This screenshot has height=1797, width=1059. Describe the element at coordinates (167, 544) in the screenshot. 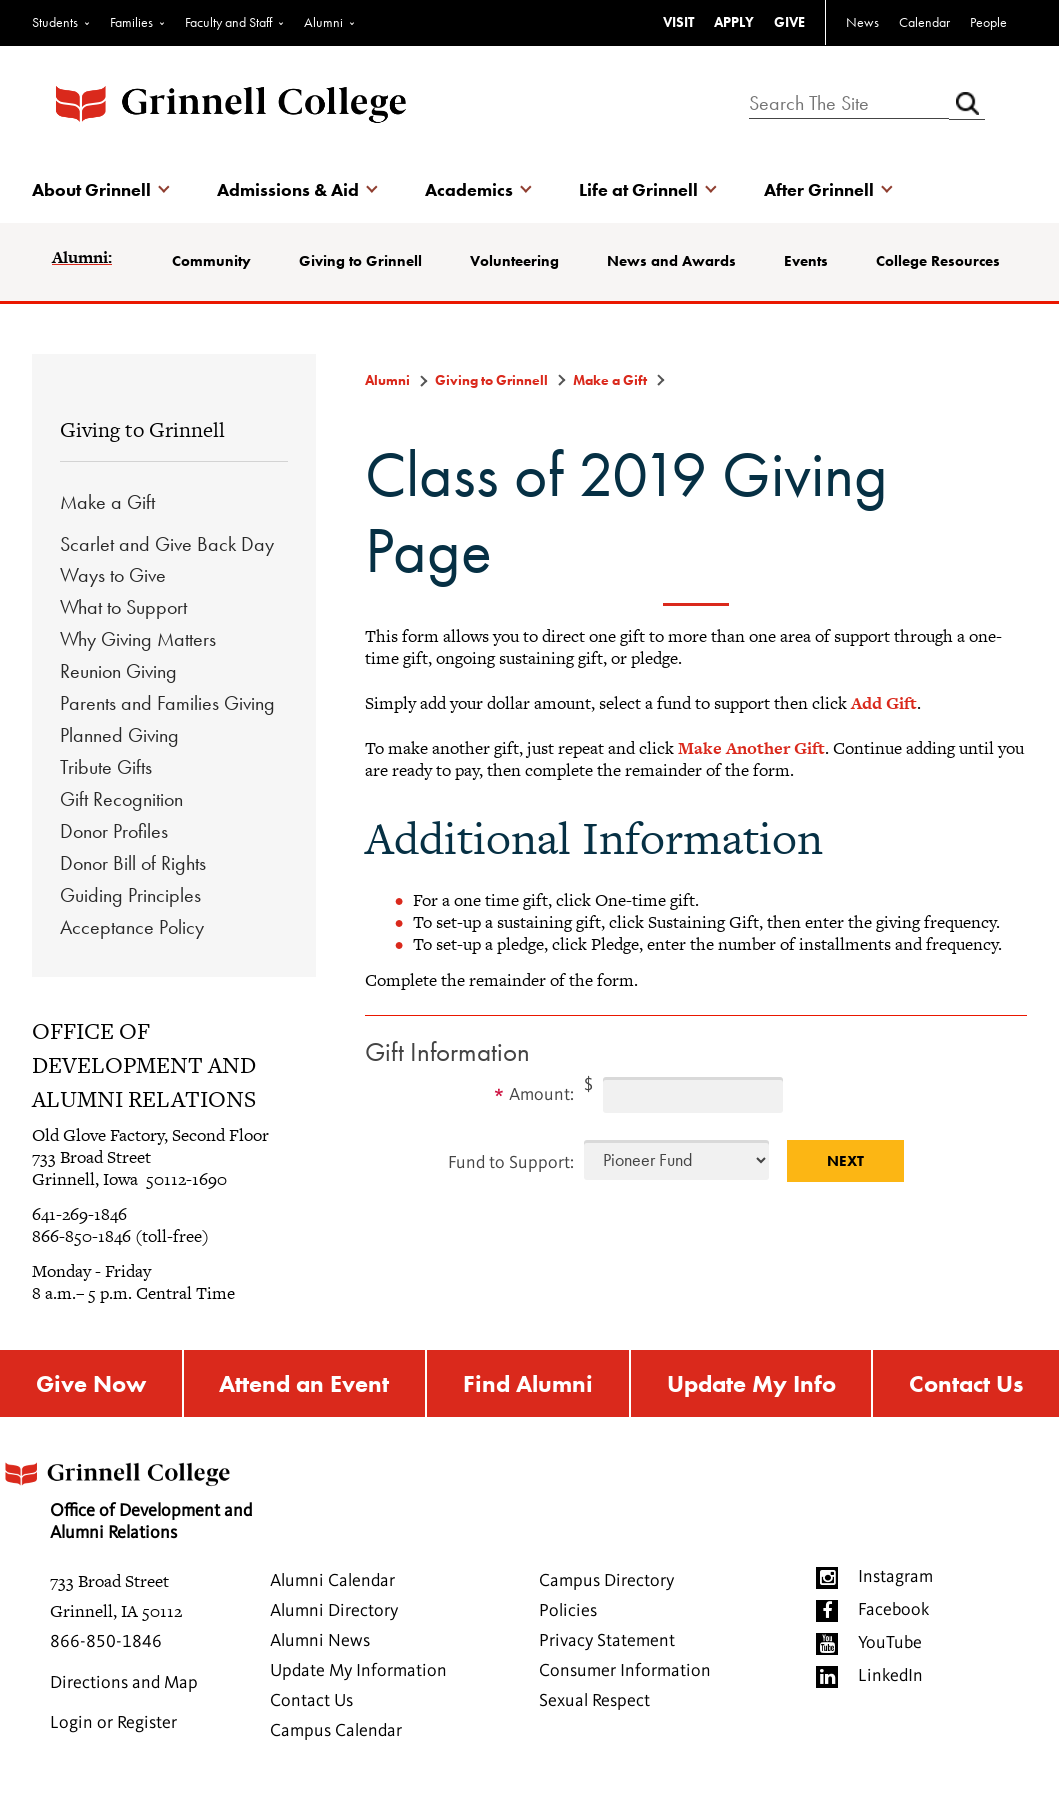

I see `Scarlet and Give Back Day` at that location.